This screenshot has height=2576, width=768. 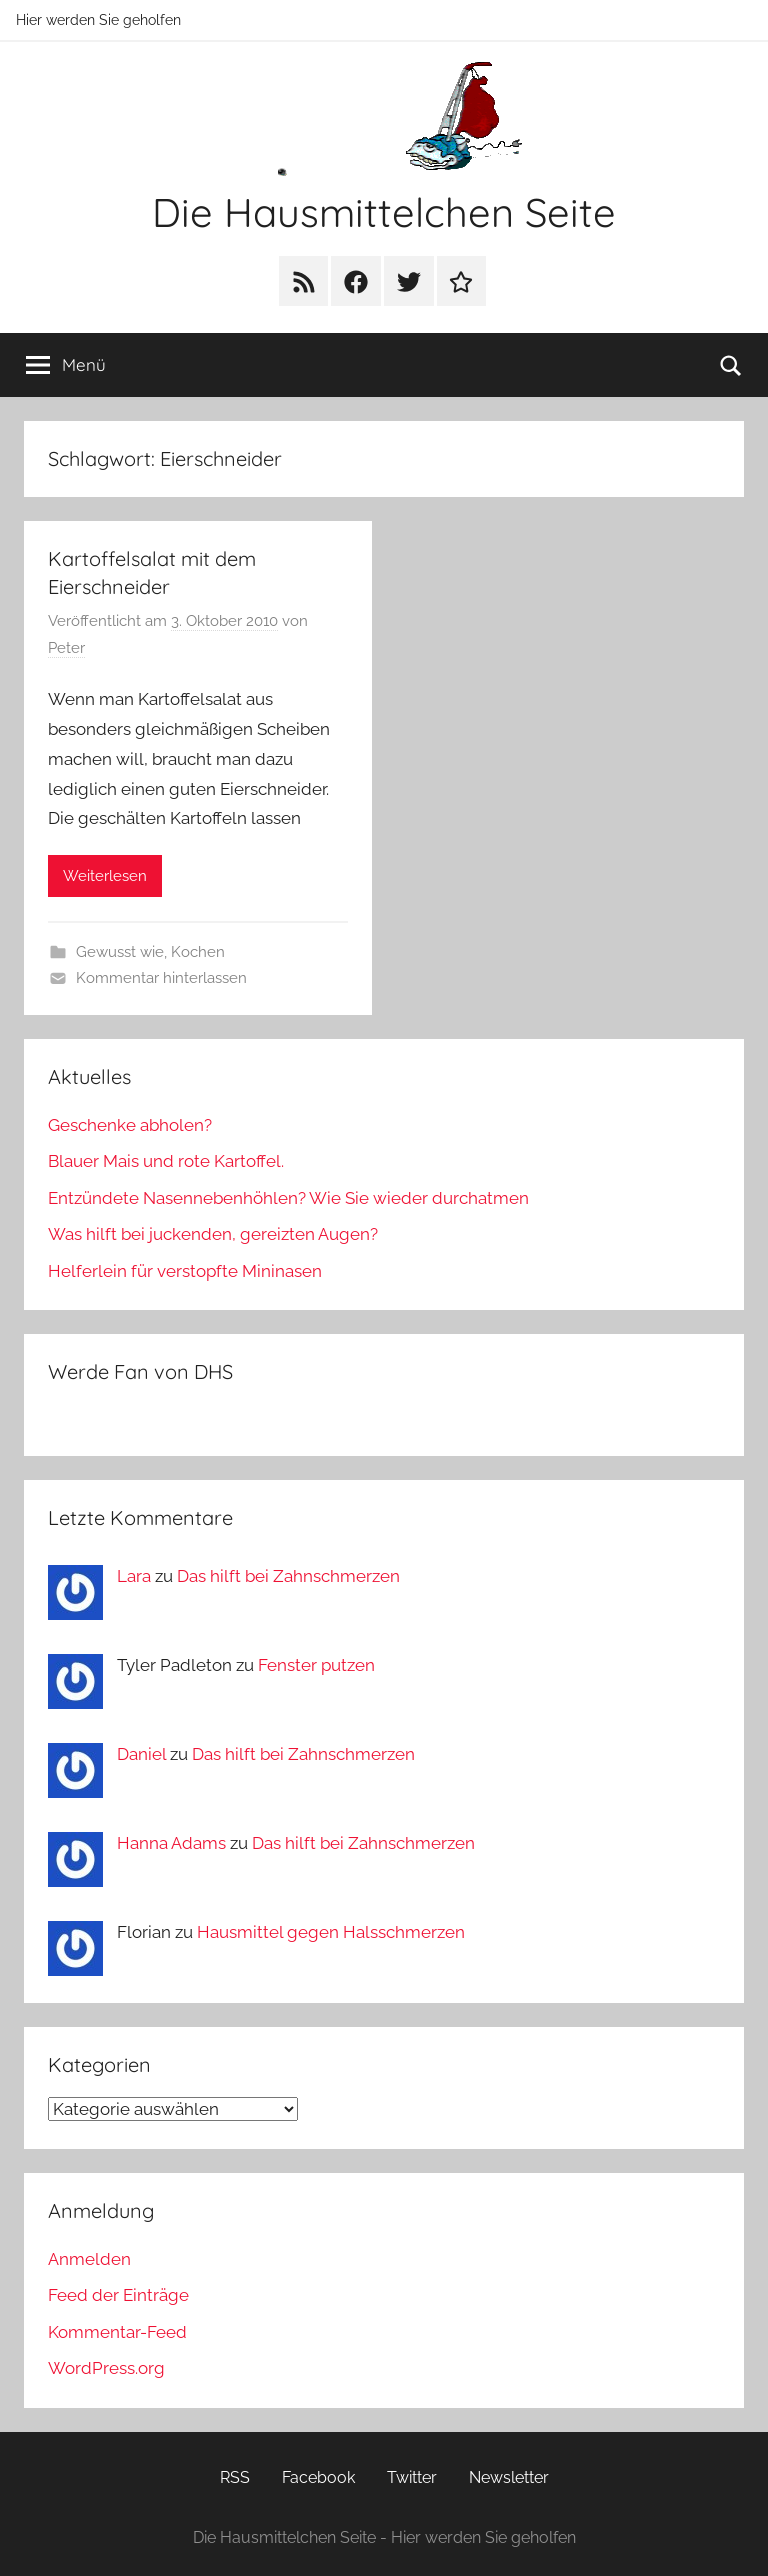 I want to click on Entzündete Nasennebenhöhlen? Wie Sie wieder durchatmen, so click(x=288, y=1198).